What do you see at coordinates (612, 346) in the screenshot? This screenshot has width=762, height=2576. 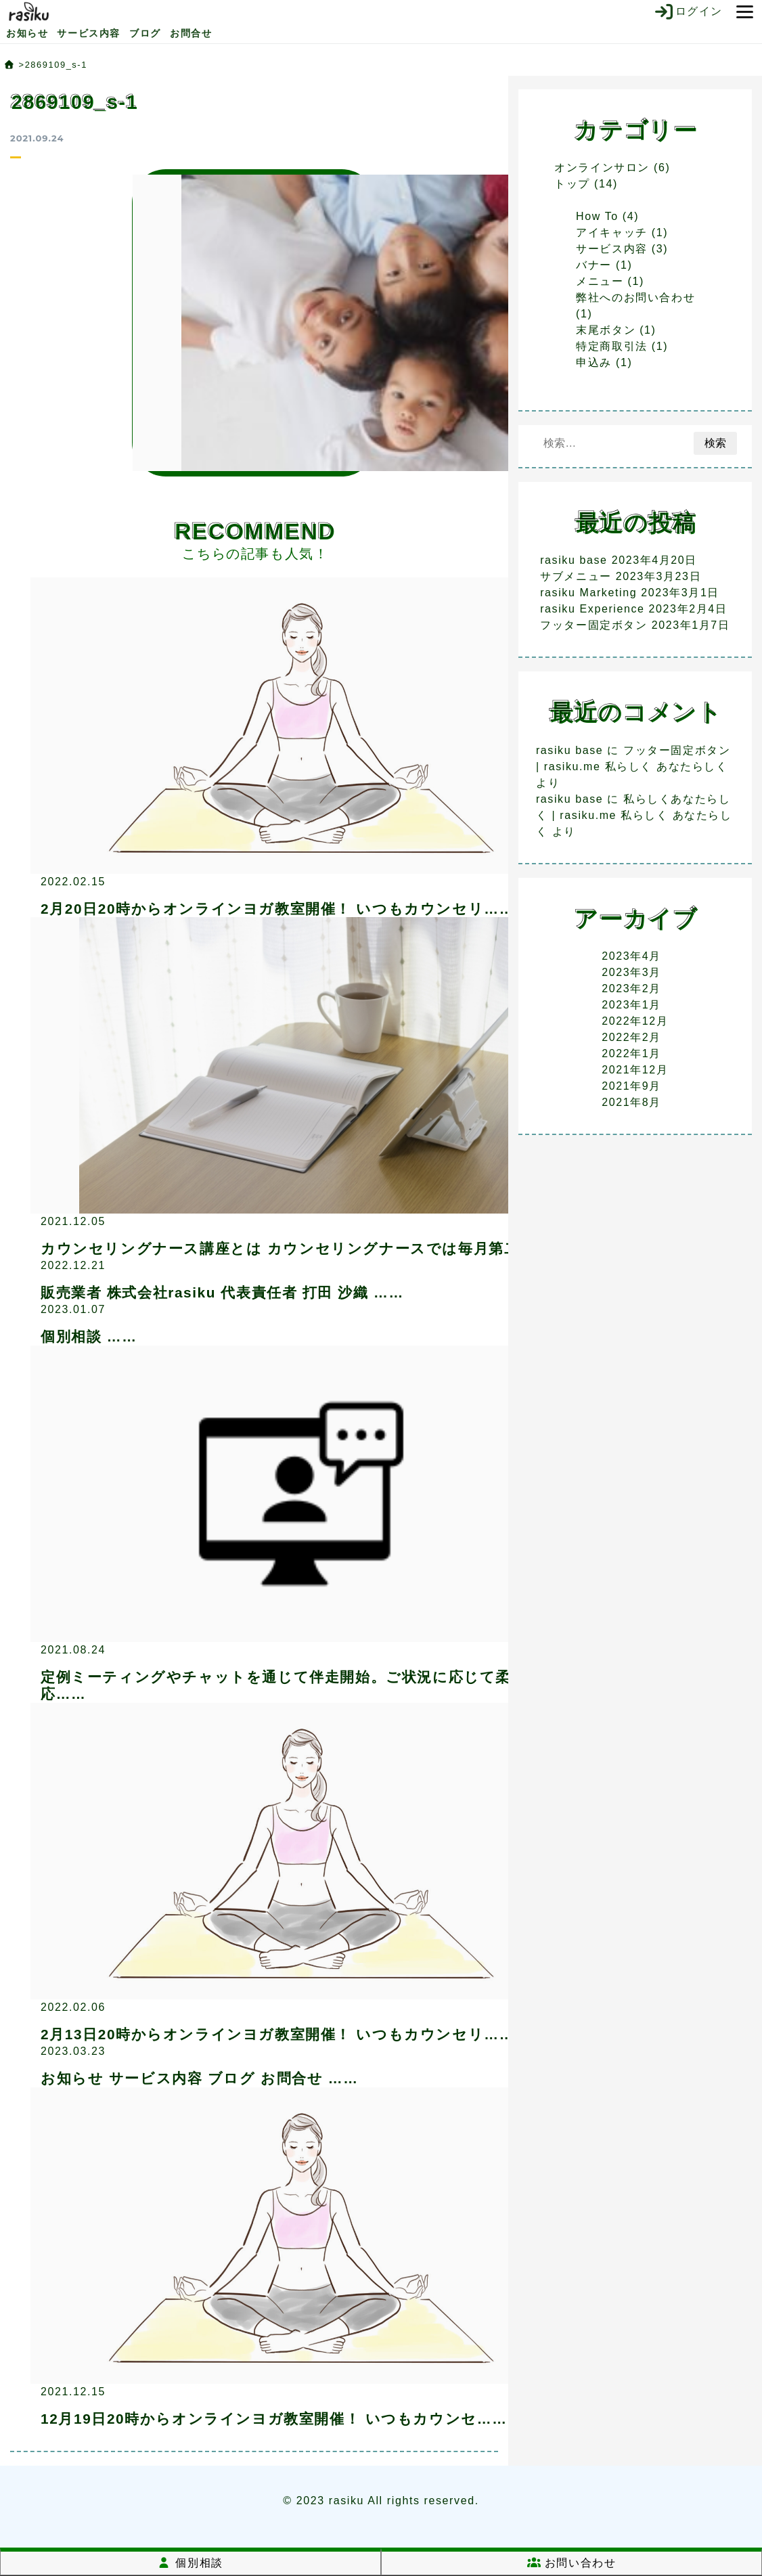 I see `特定商取引法` at bounding box center [612, 346].